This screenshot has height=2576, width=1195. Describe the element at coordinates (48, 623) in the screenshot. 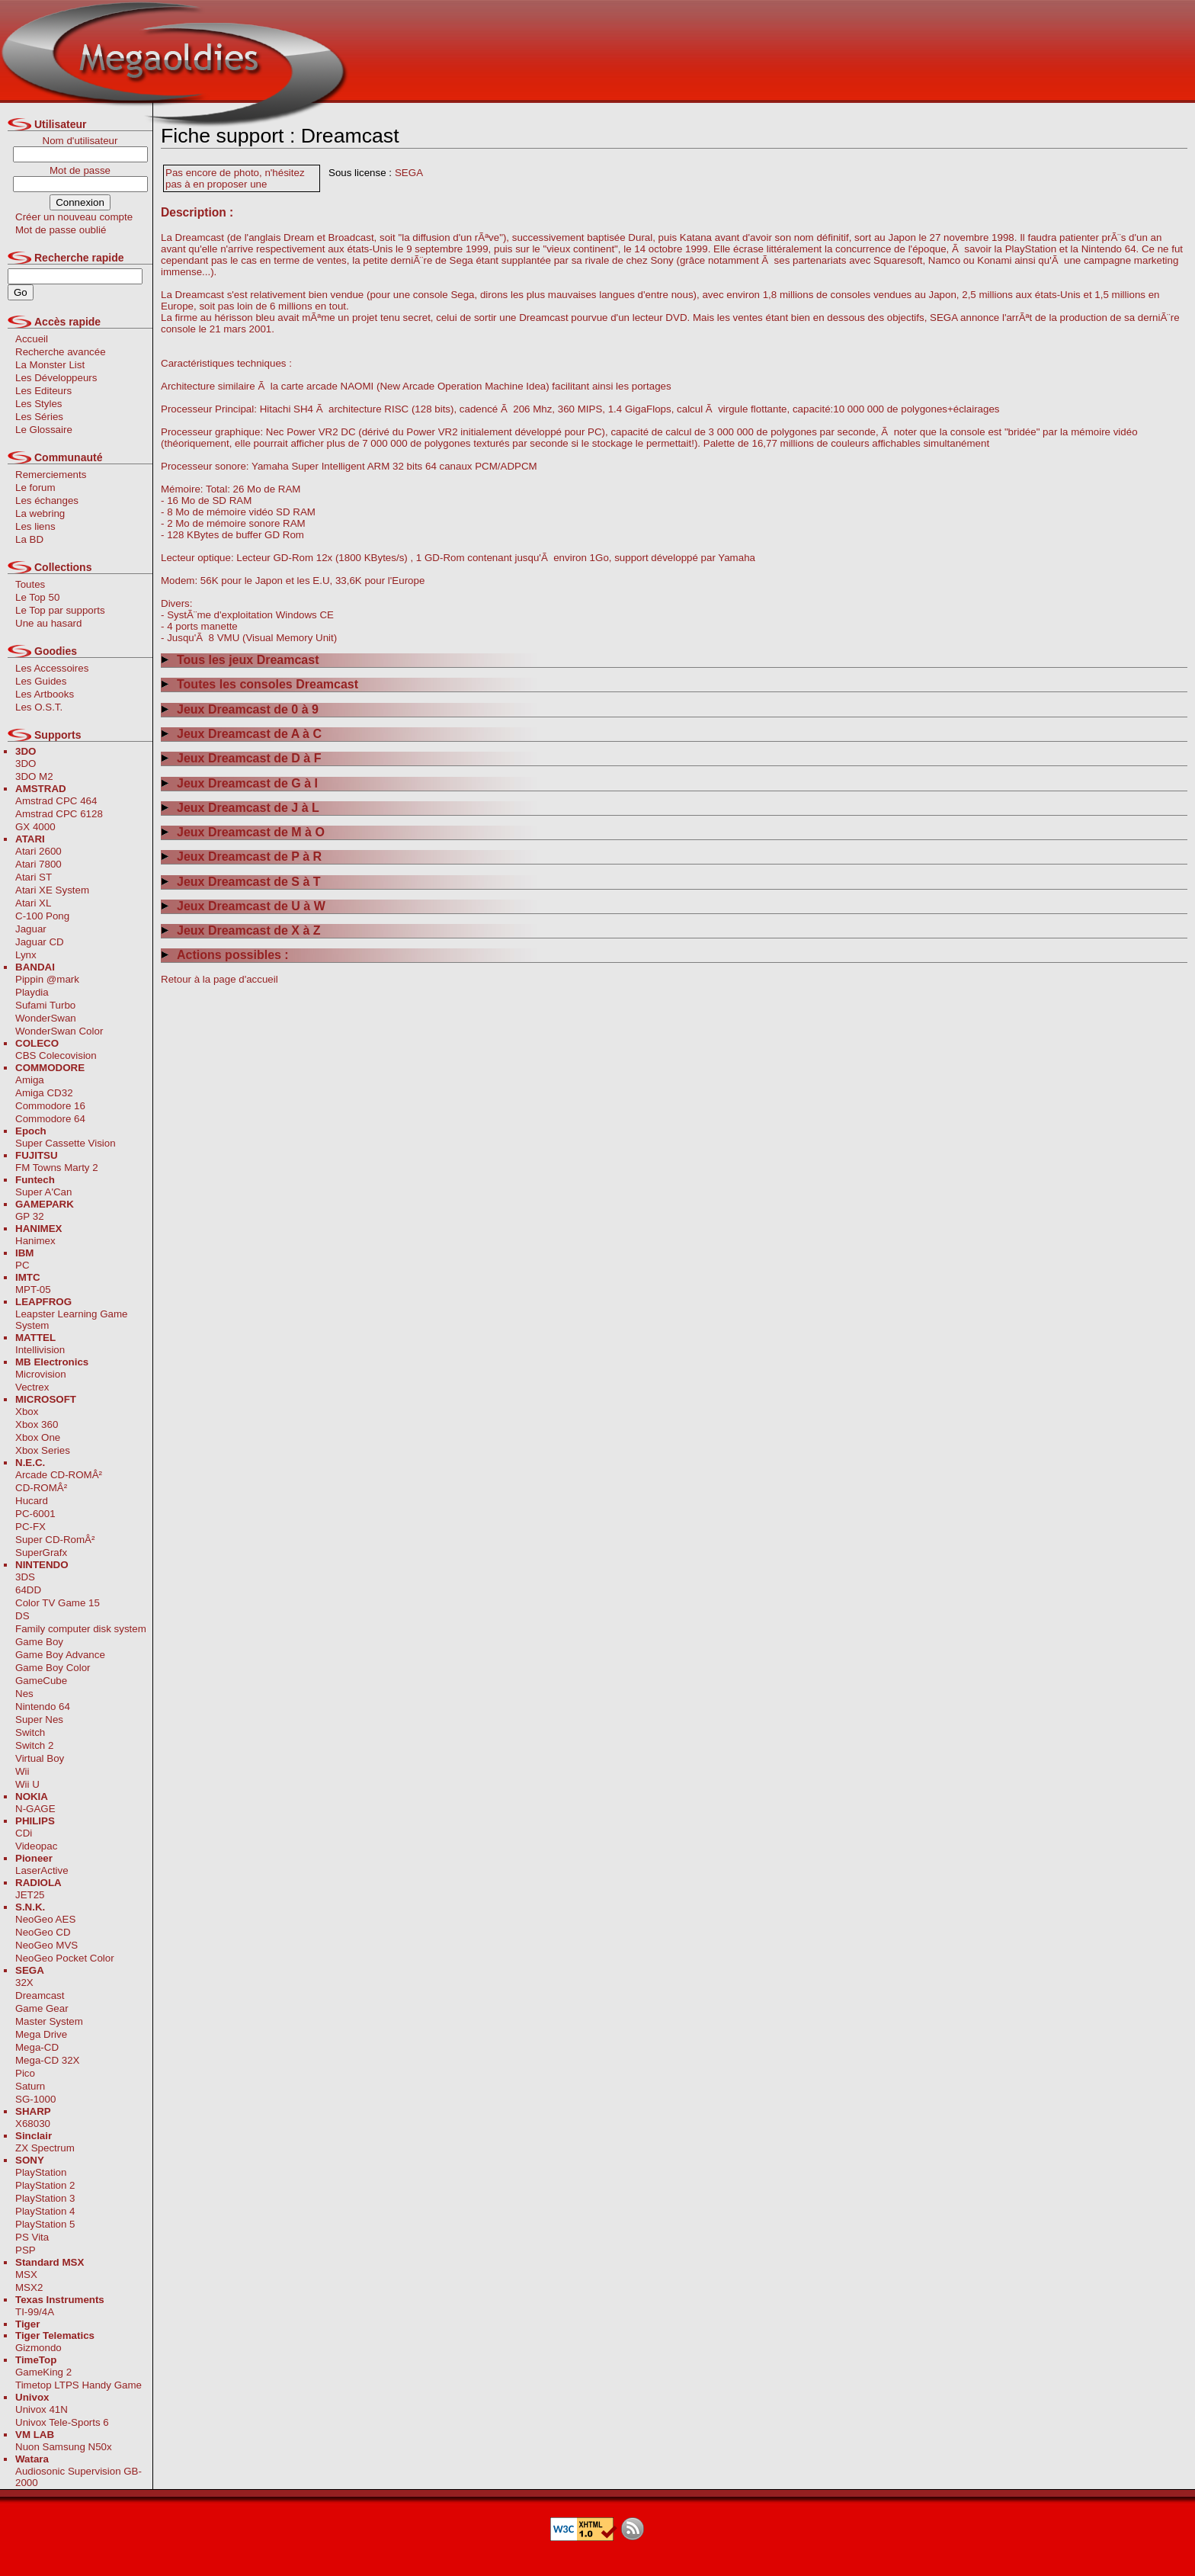

I see `Une au hasard` at that location.